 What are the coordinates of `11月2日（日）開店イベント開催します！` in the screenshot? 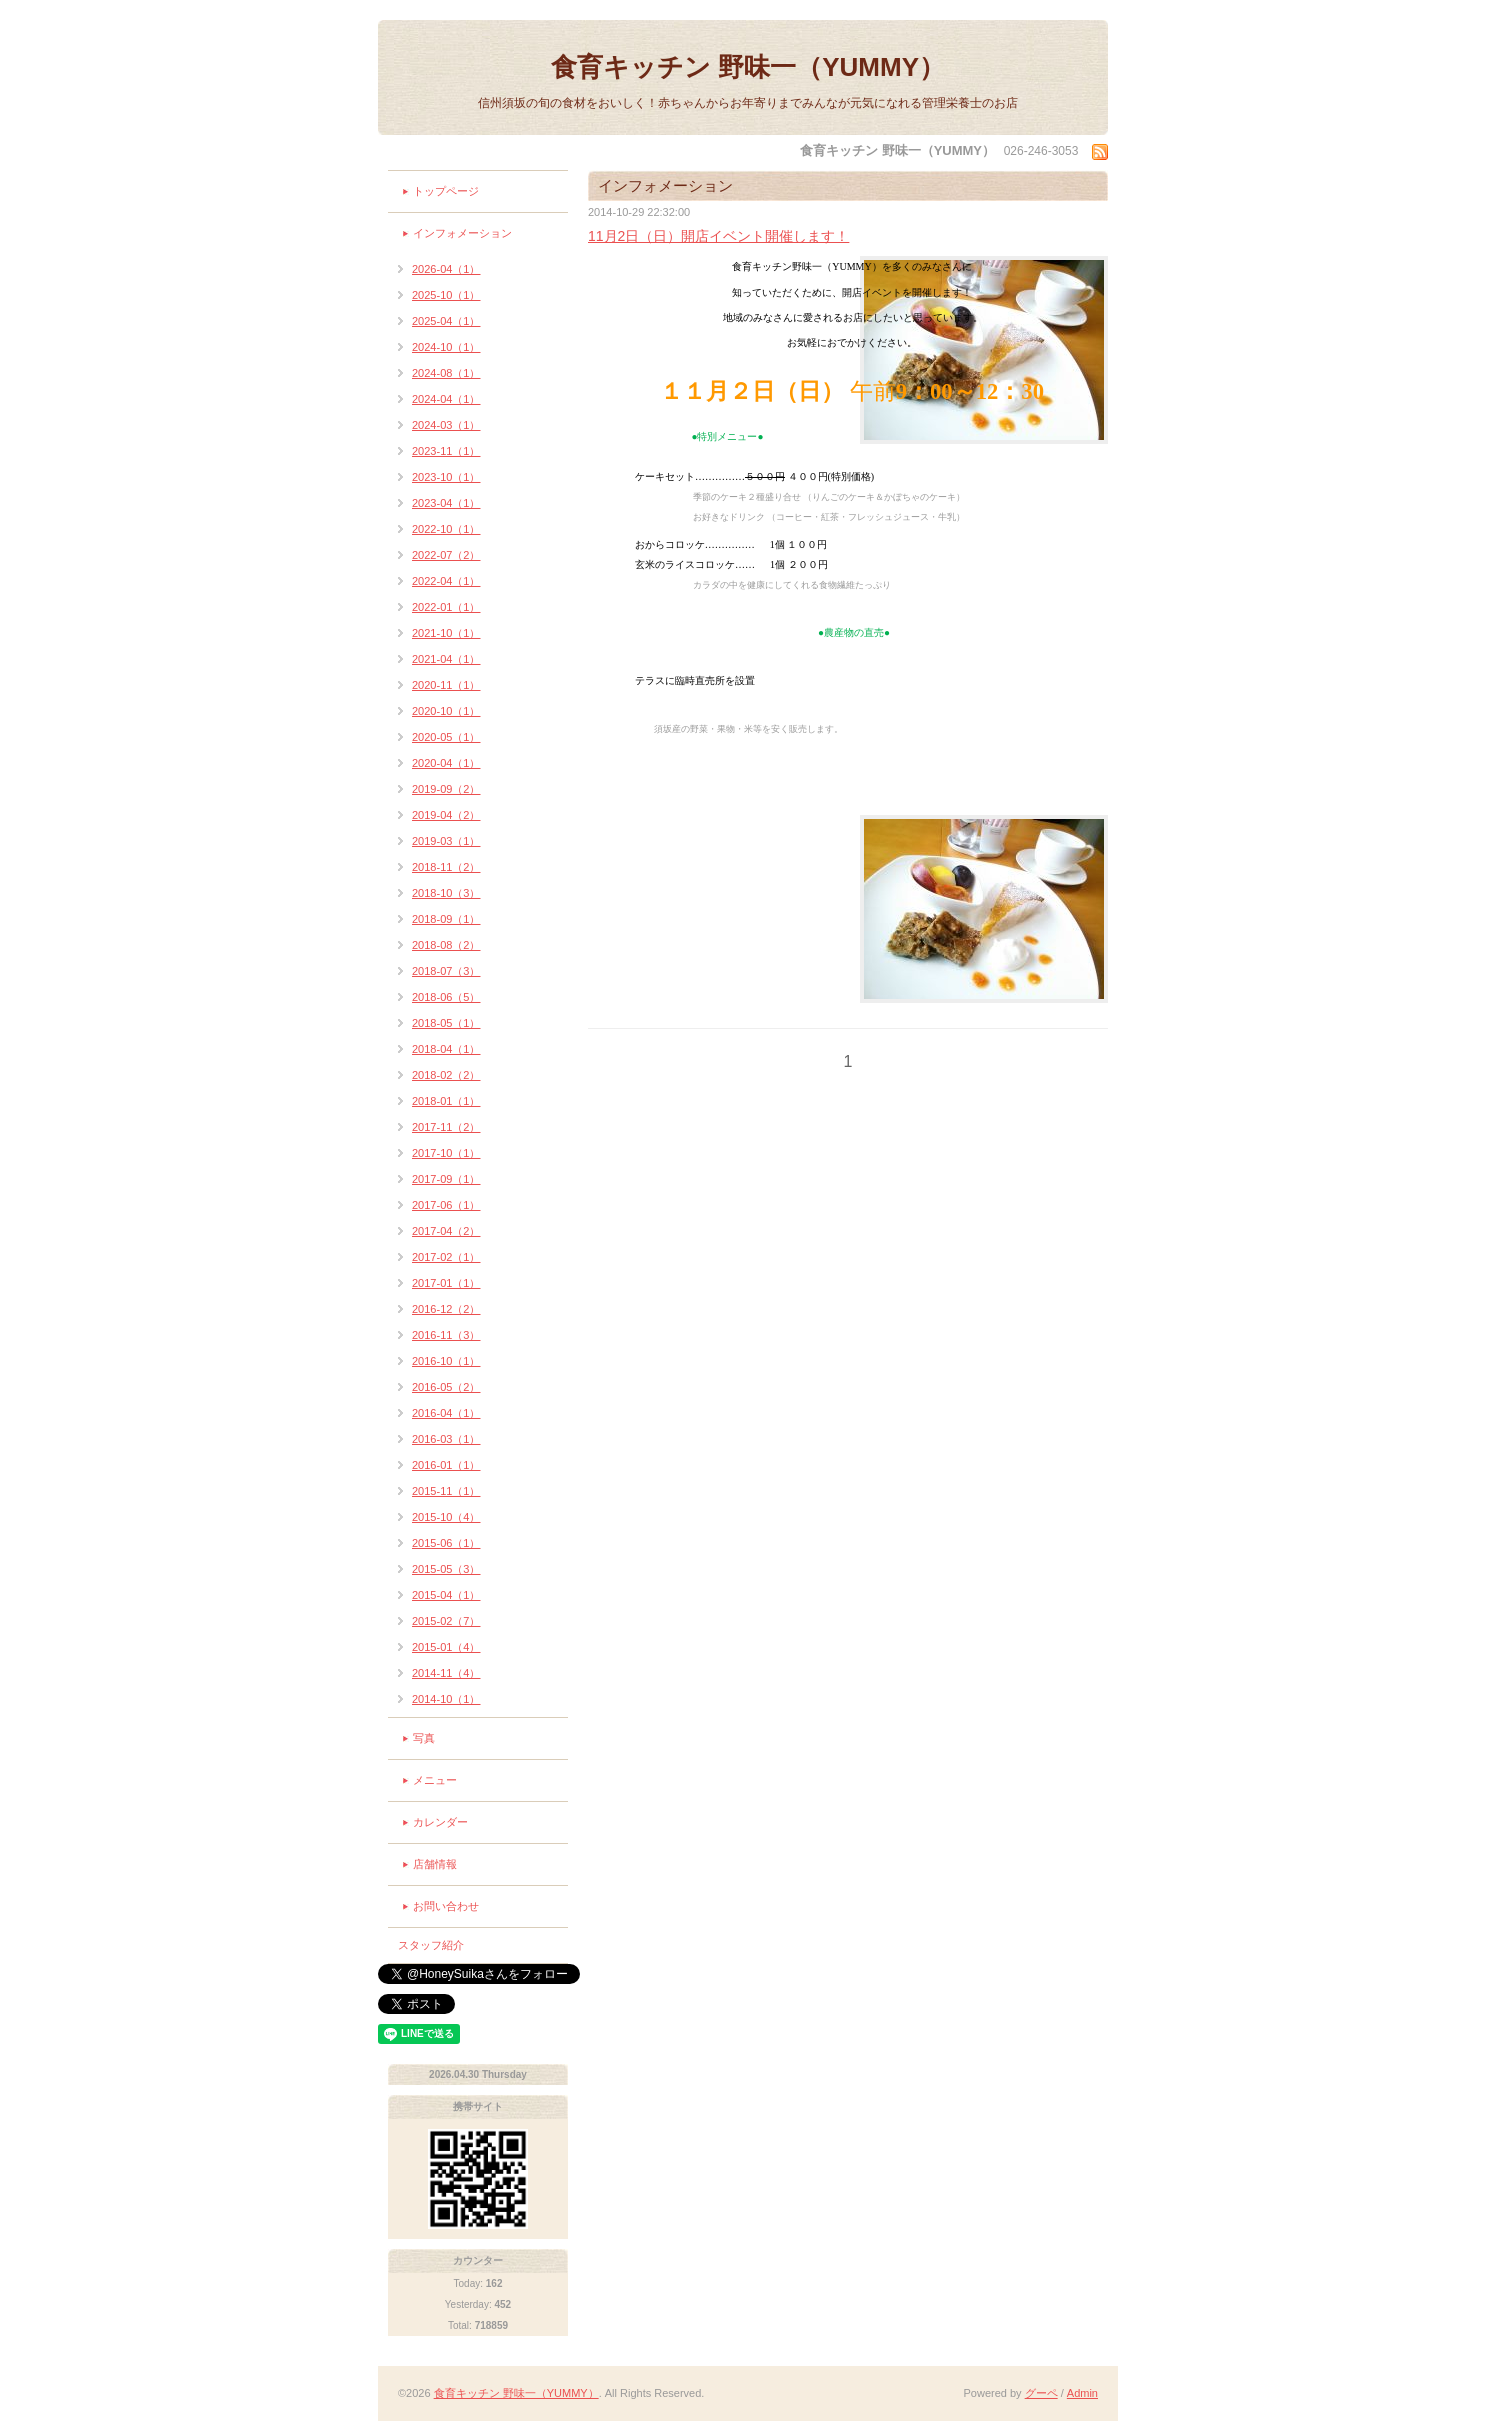 It's located at (718, 236).